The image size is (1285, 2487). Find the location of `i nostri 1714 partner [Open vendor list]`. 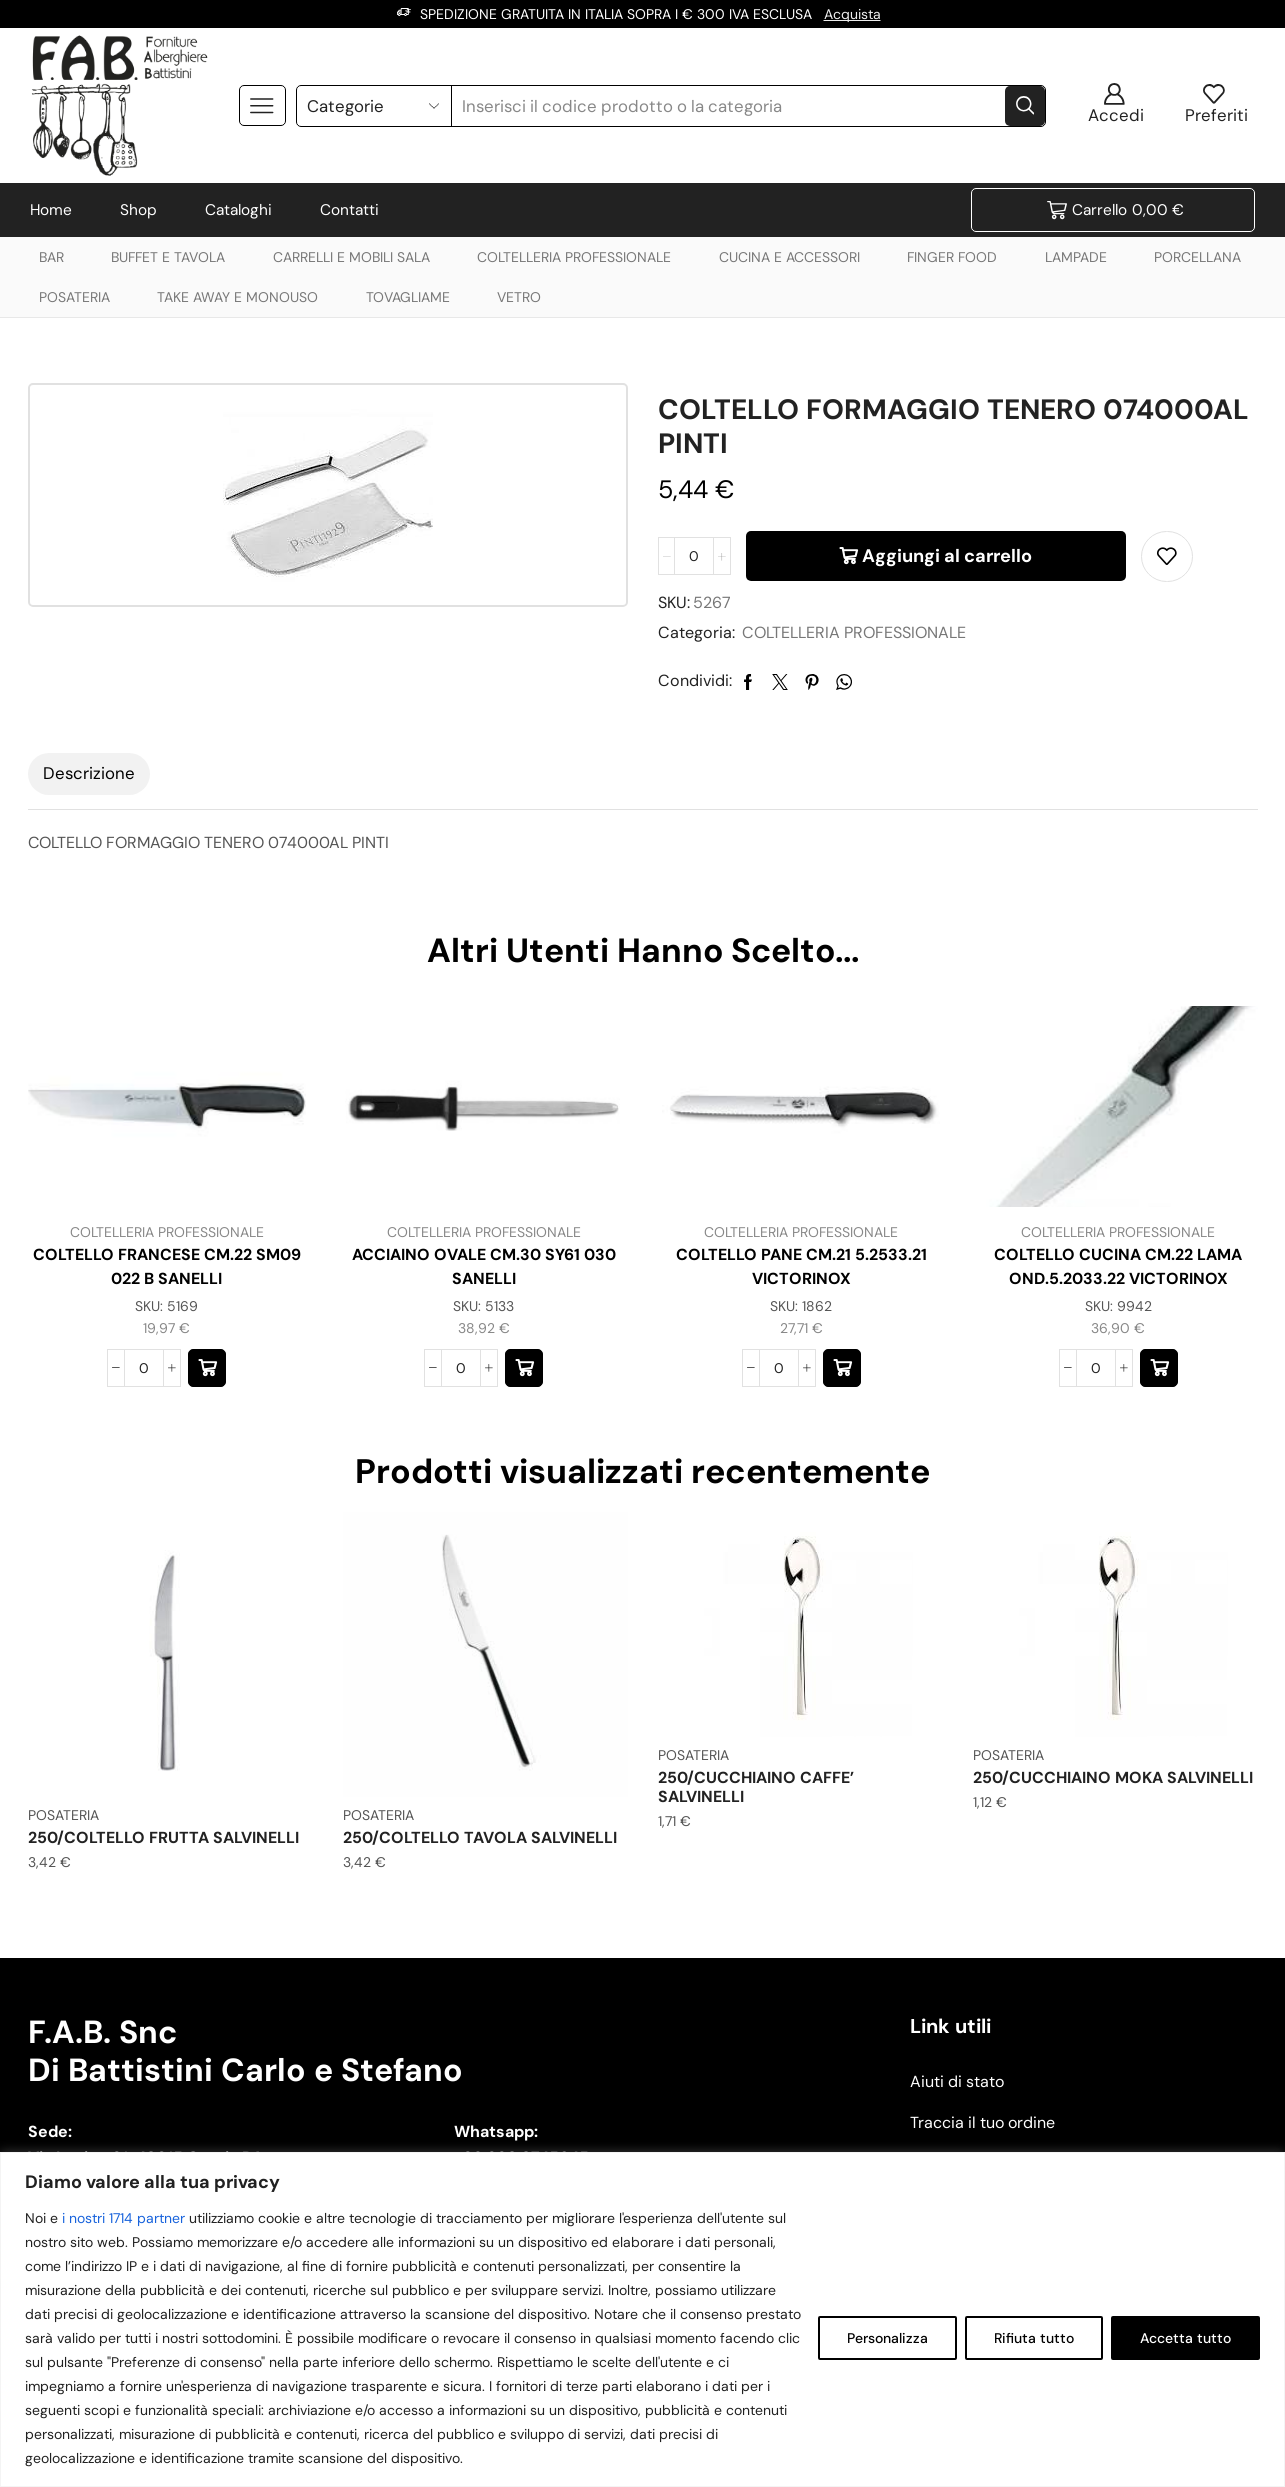

i nostri 1714 partner [Open vendor list] is located at coordinates (123, 2218).